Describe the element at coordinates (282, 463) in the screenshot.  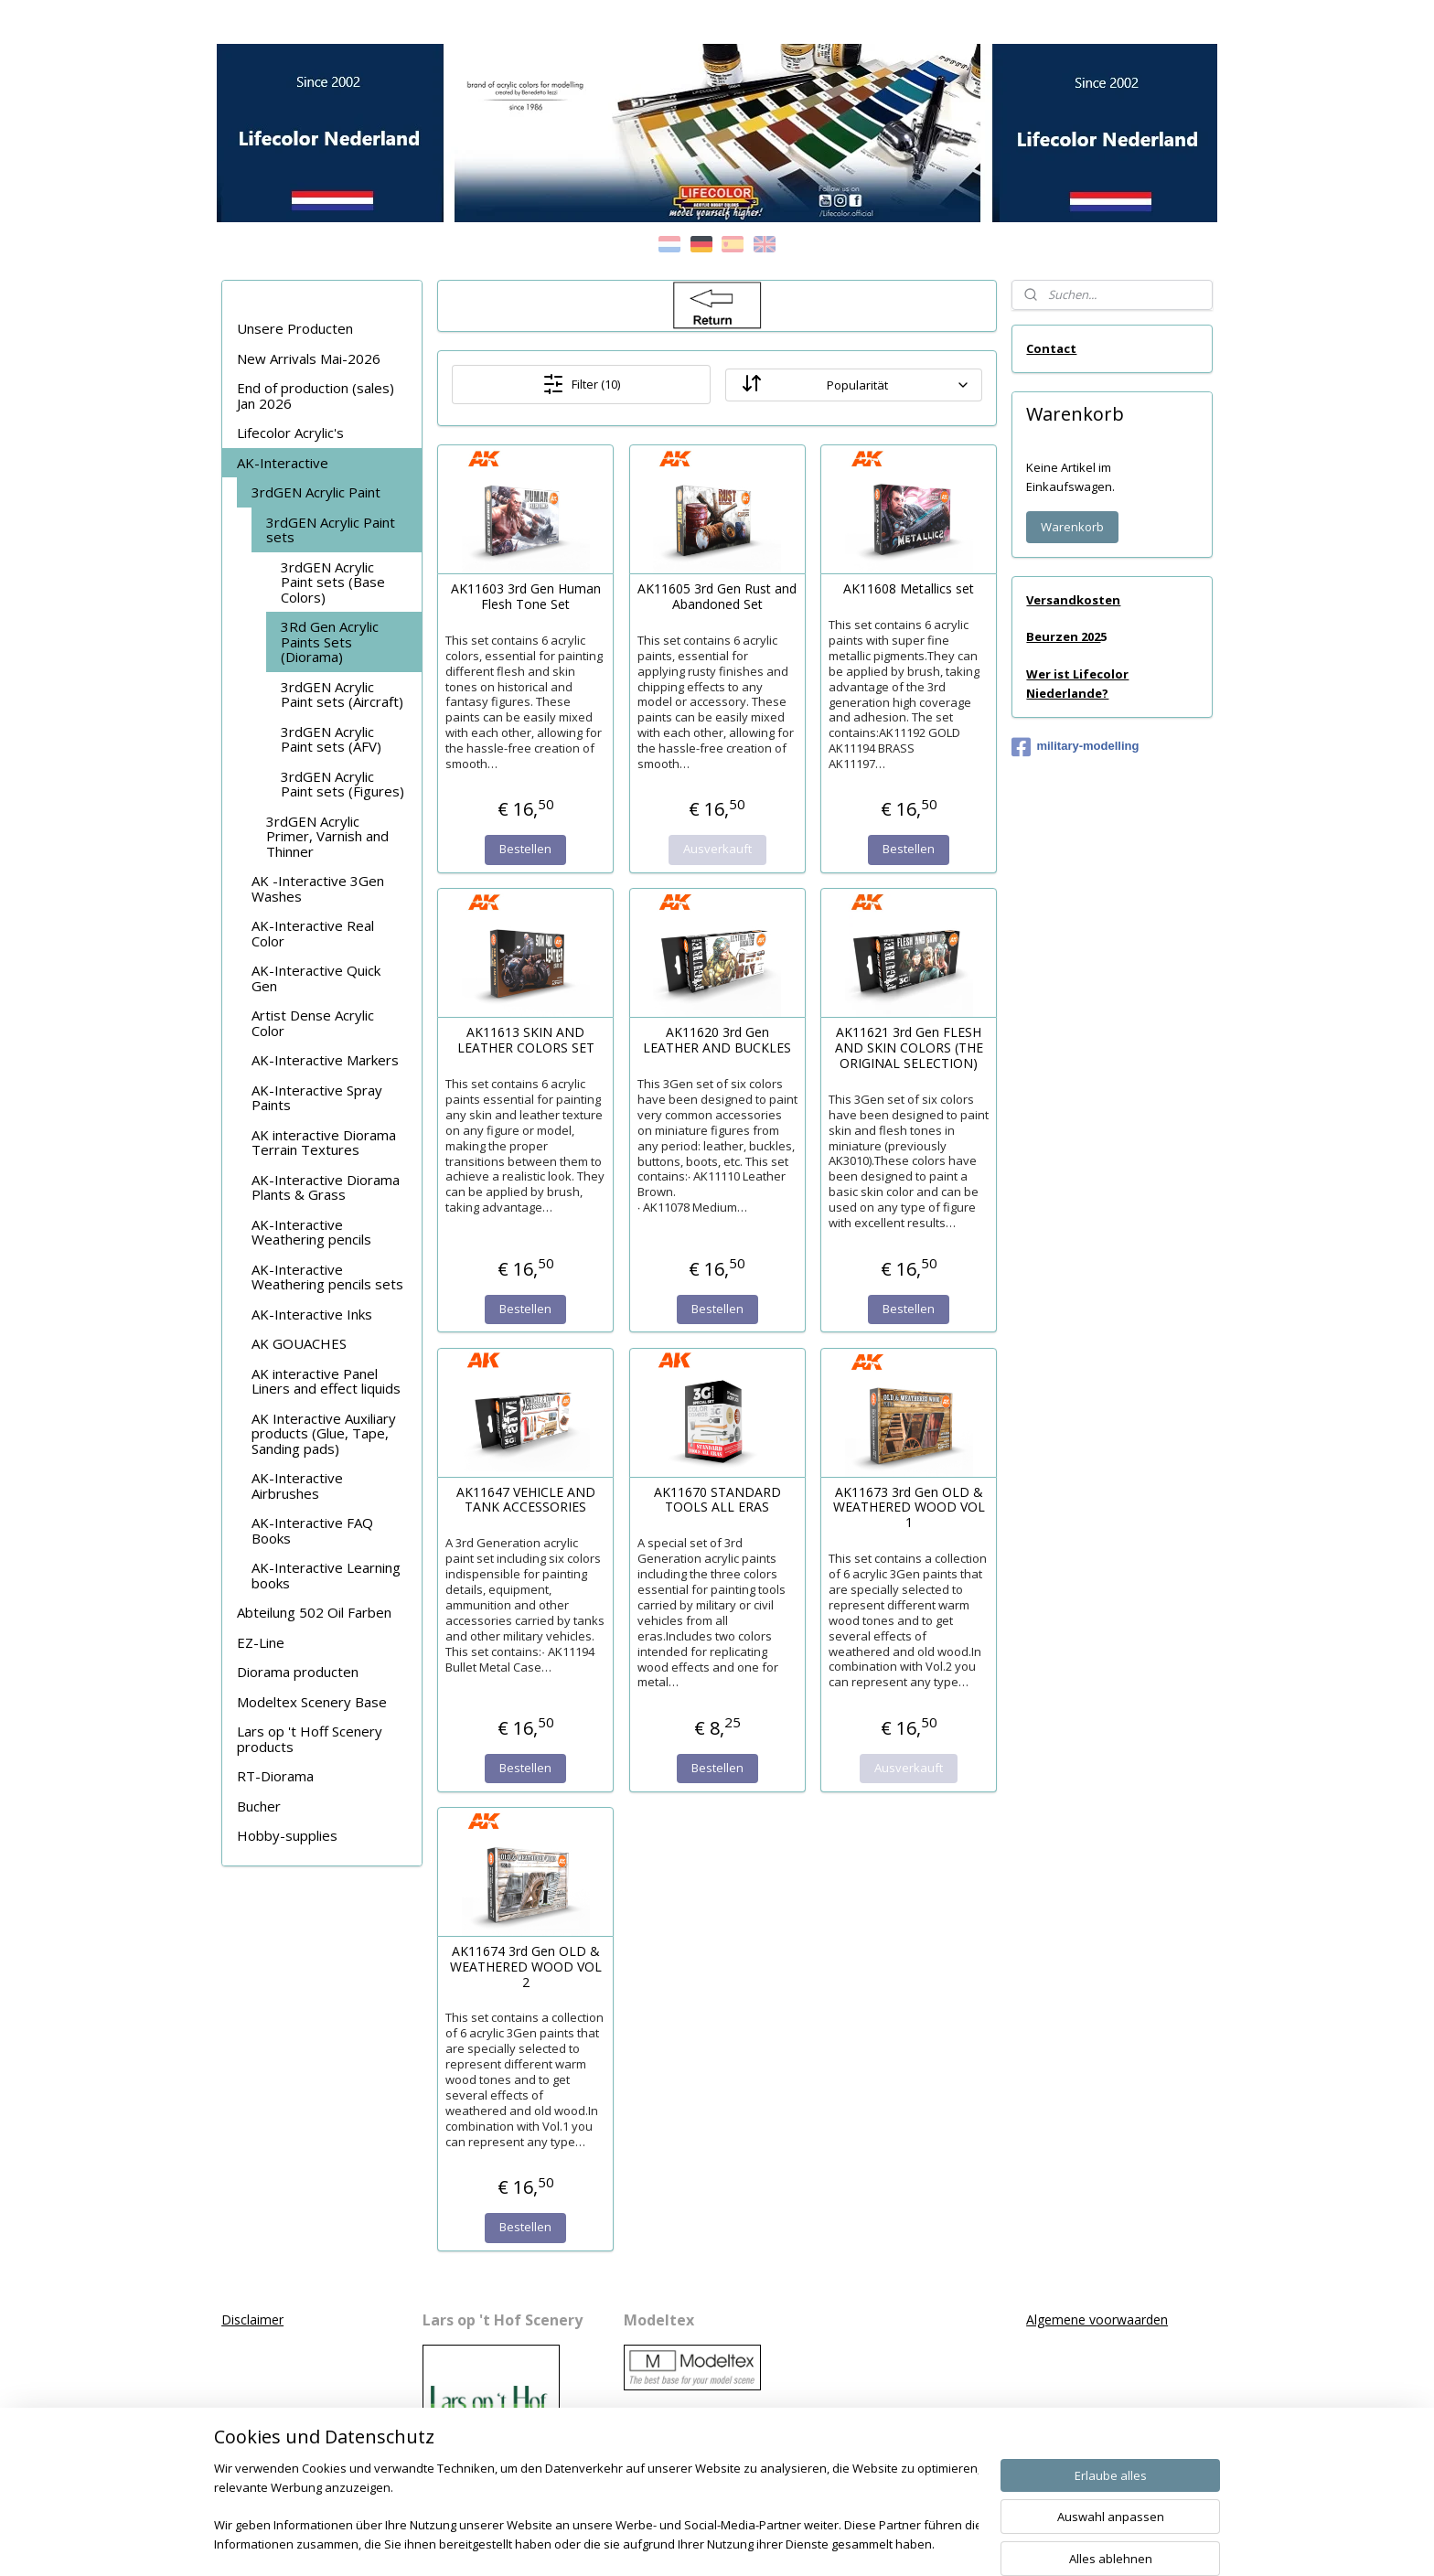
I see `AK-Interactive` at that location.